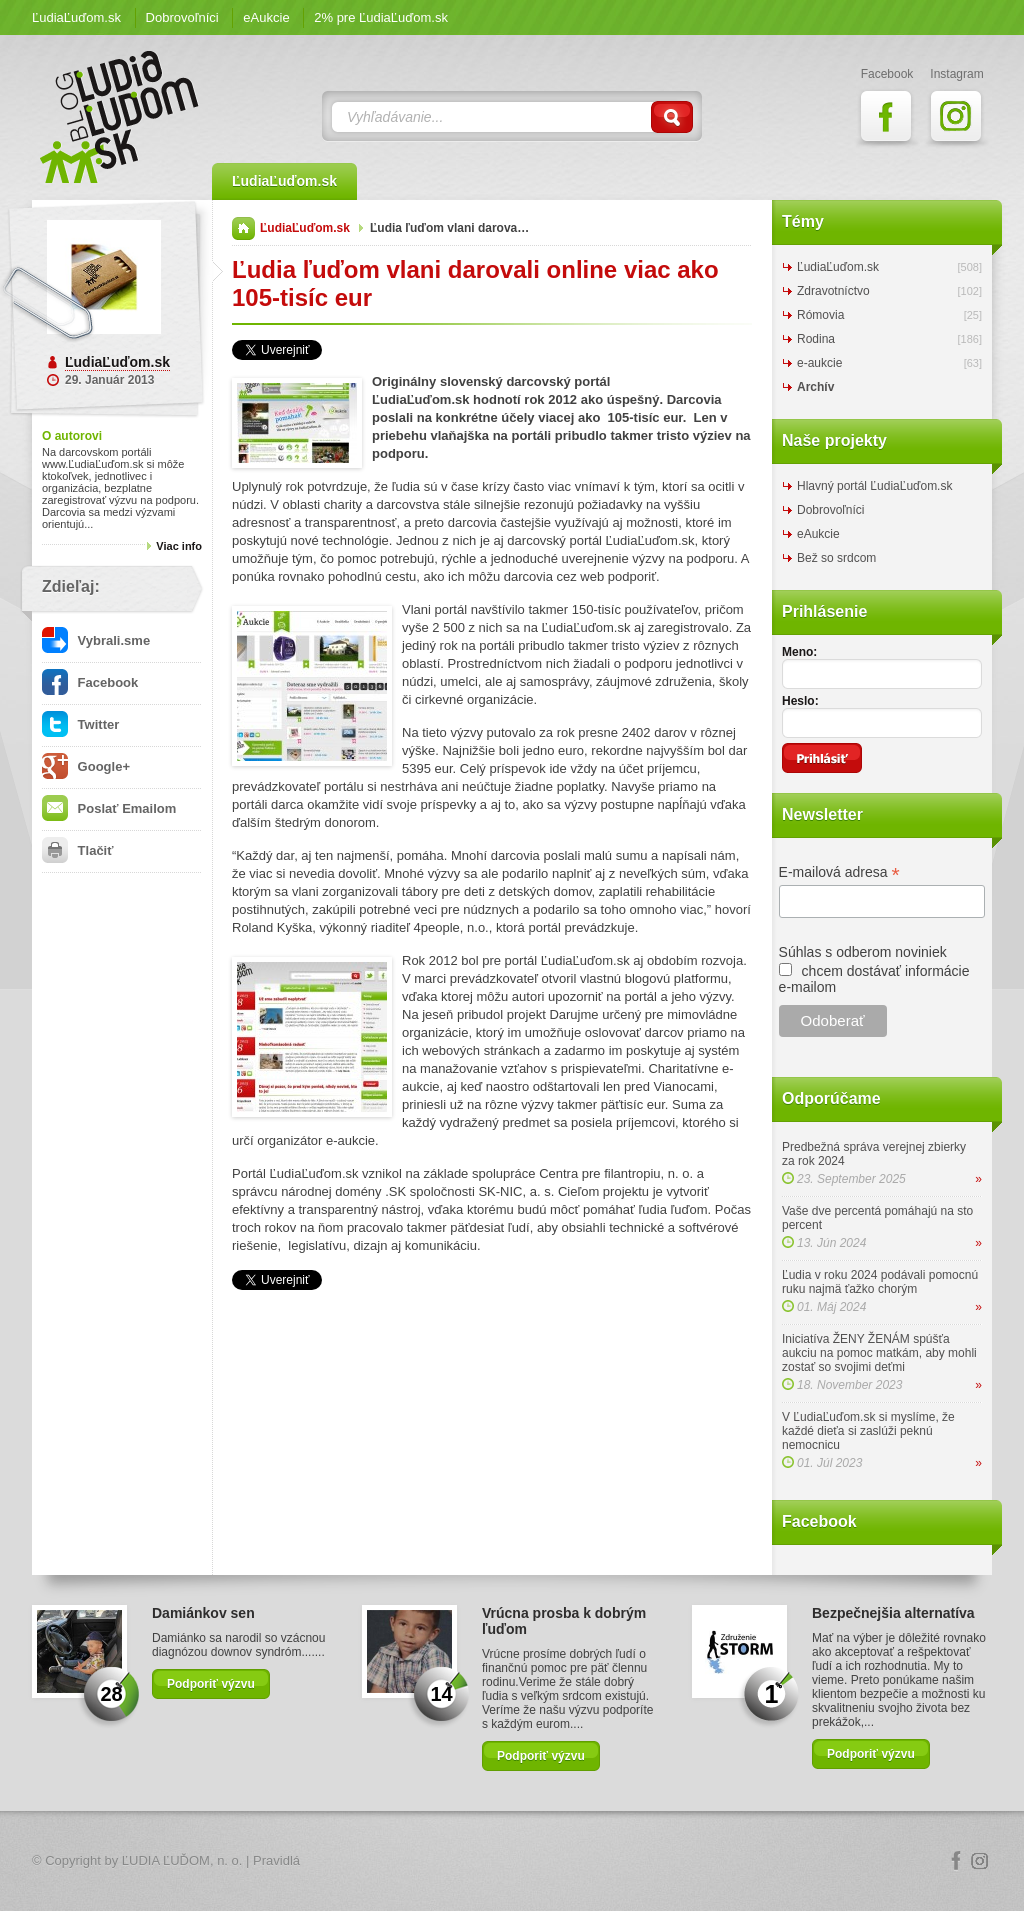 The image size is (1024, 1911). I want to click on Facebook, so click(90, 682).